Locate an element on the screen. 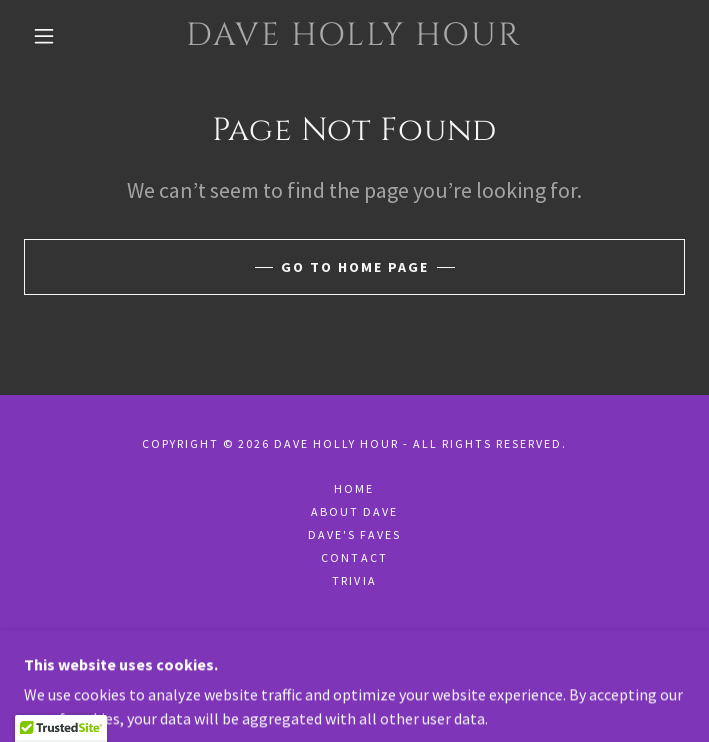  Trivia [link] is located at coordinates (354, 580).